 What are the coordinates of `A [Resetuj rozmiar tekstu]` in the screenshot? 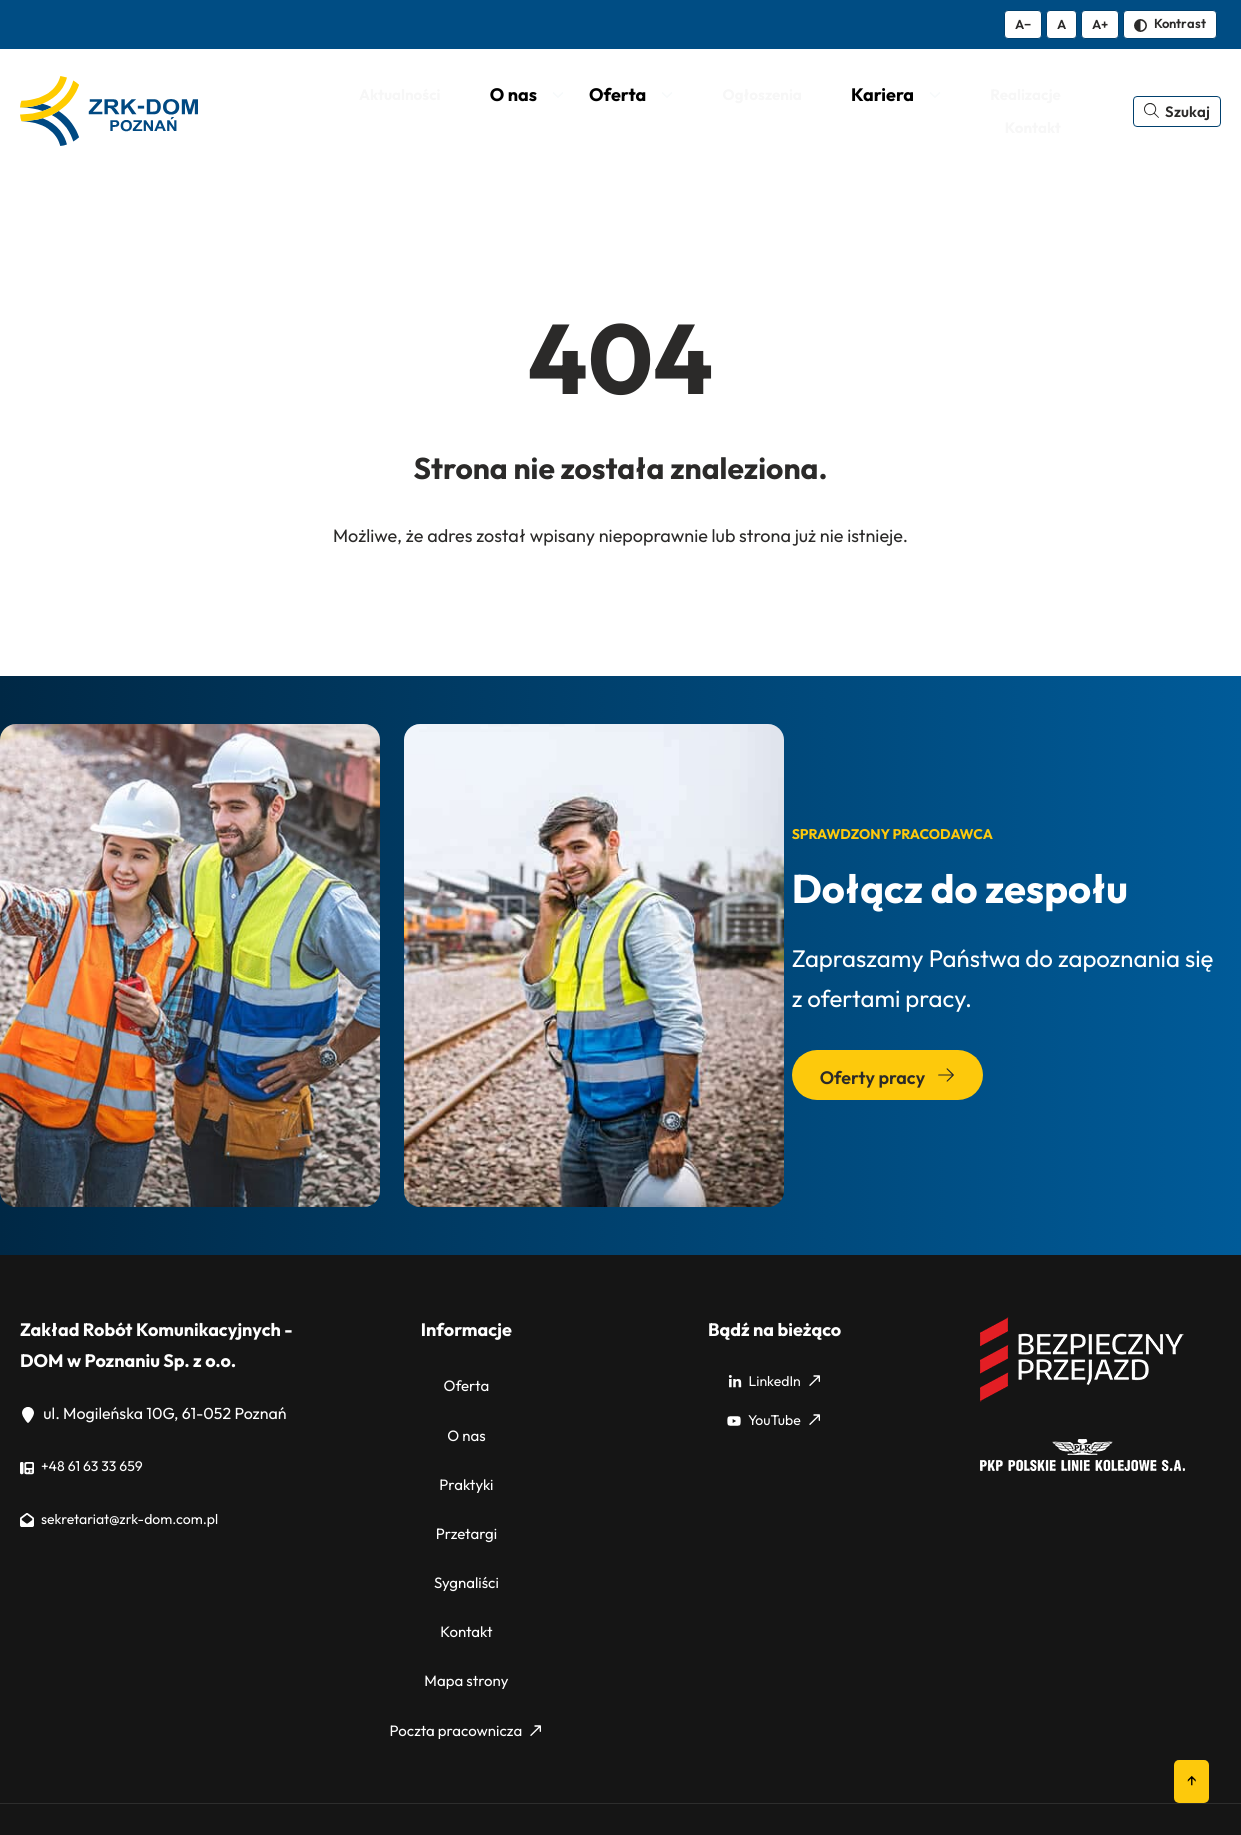 It's located at (1061, 24).